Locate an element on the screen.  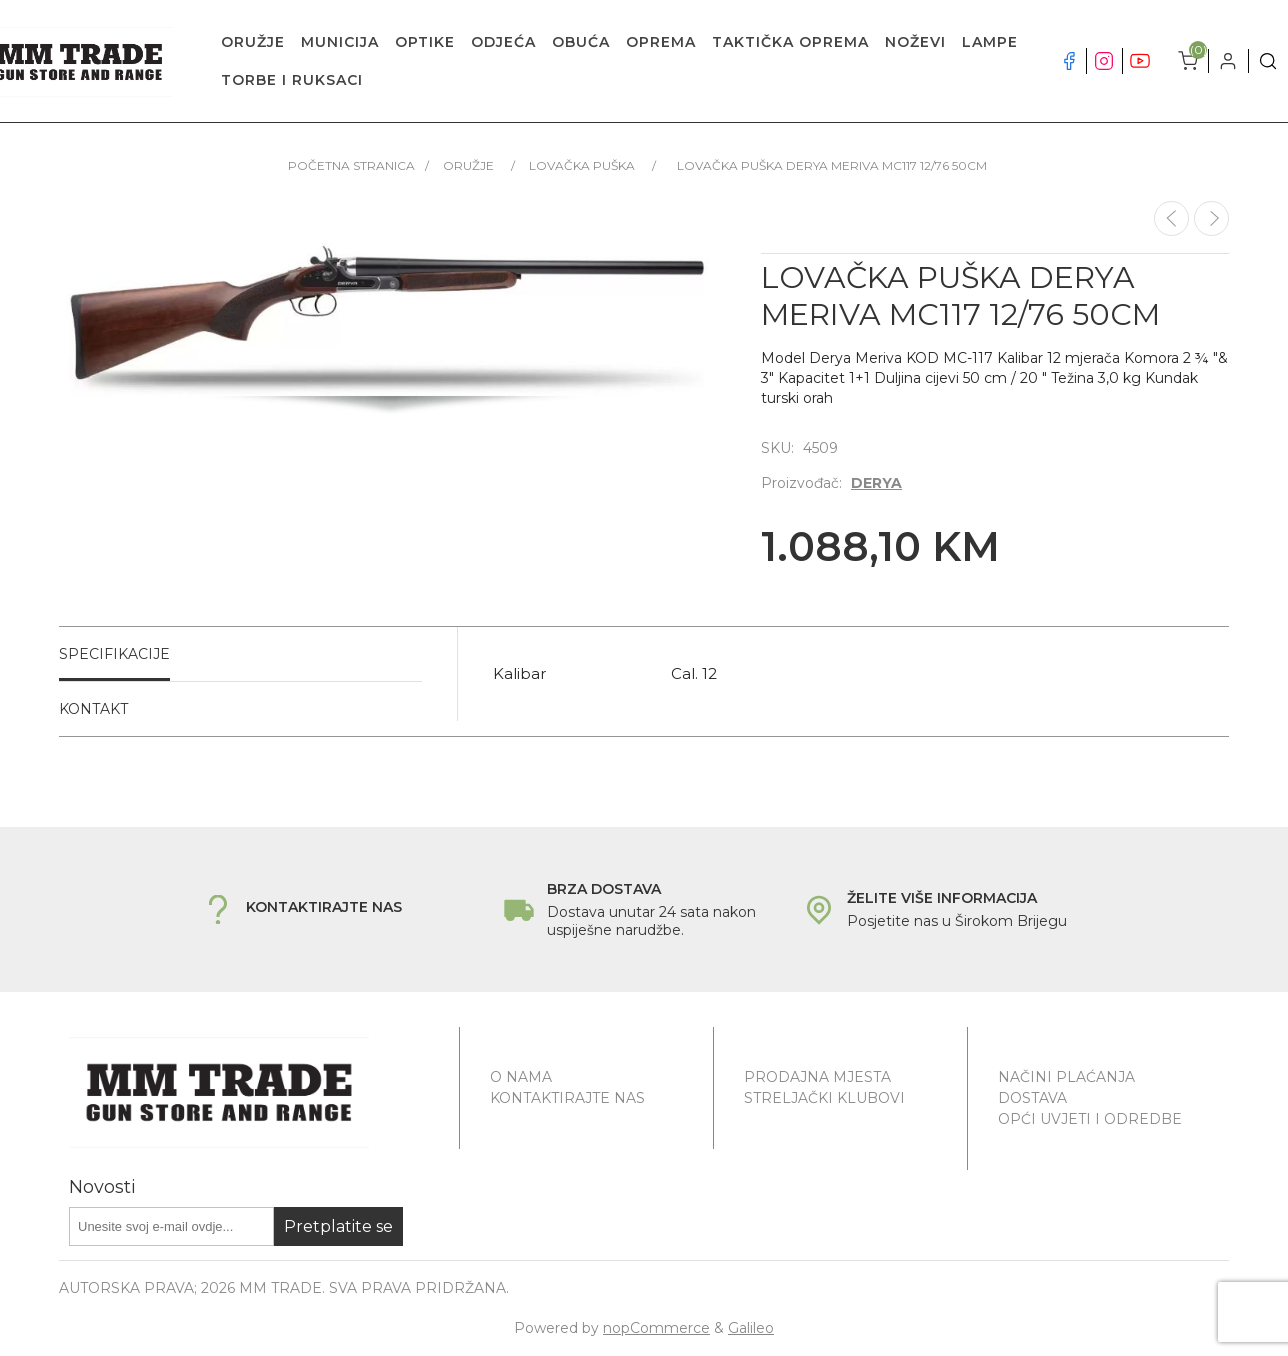
OPREMA is located at coordinates (661, 42).